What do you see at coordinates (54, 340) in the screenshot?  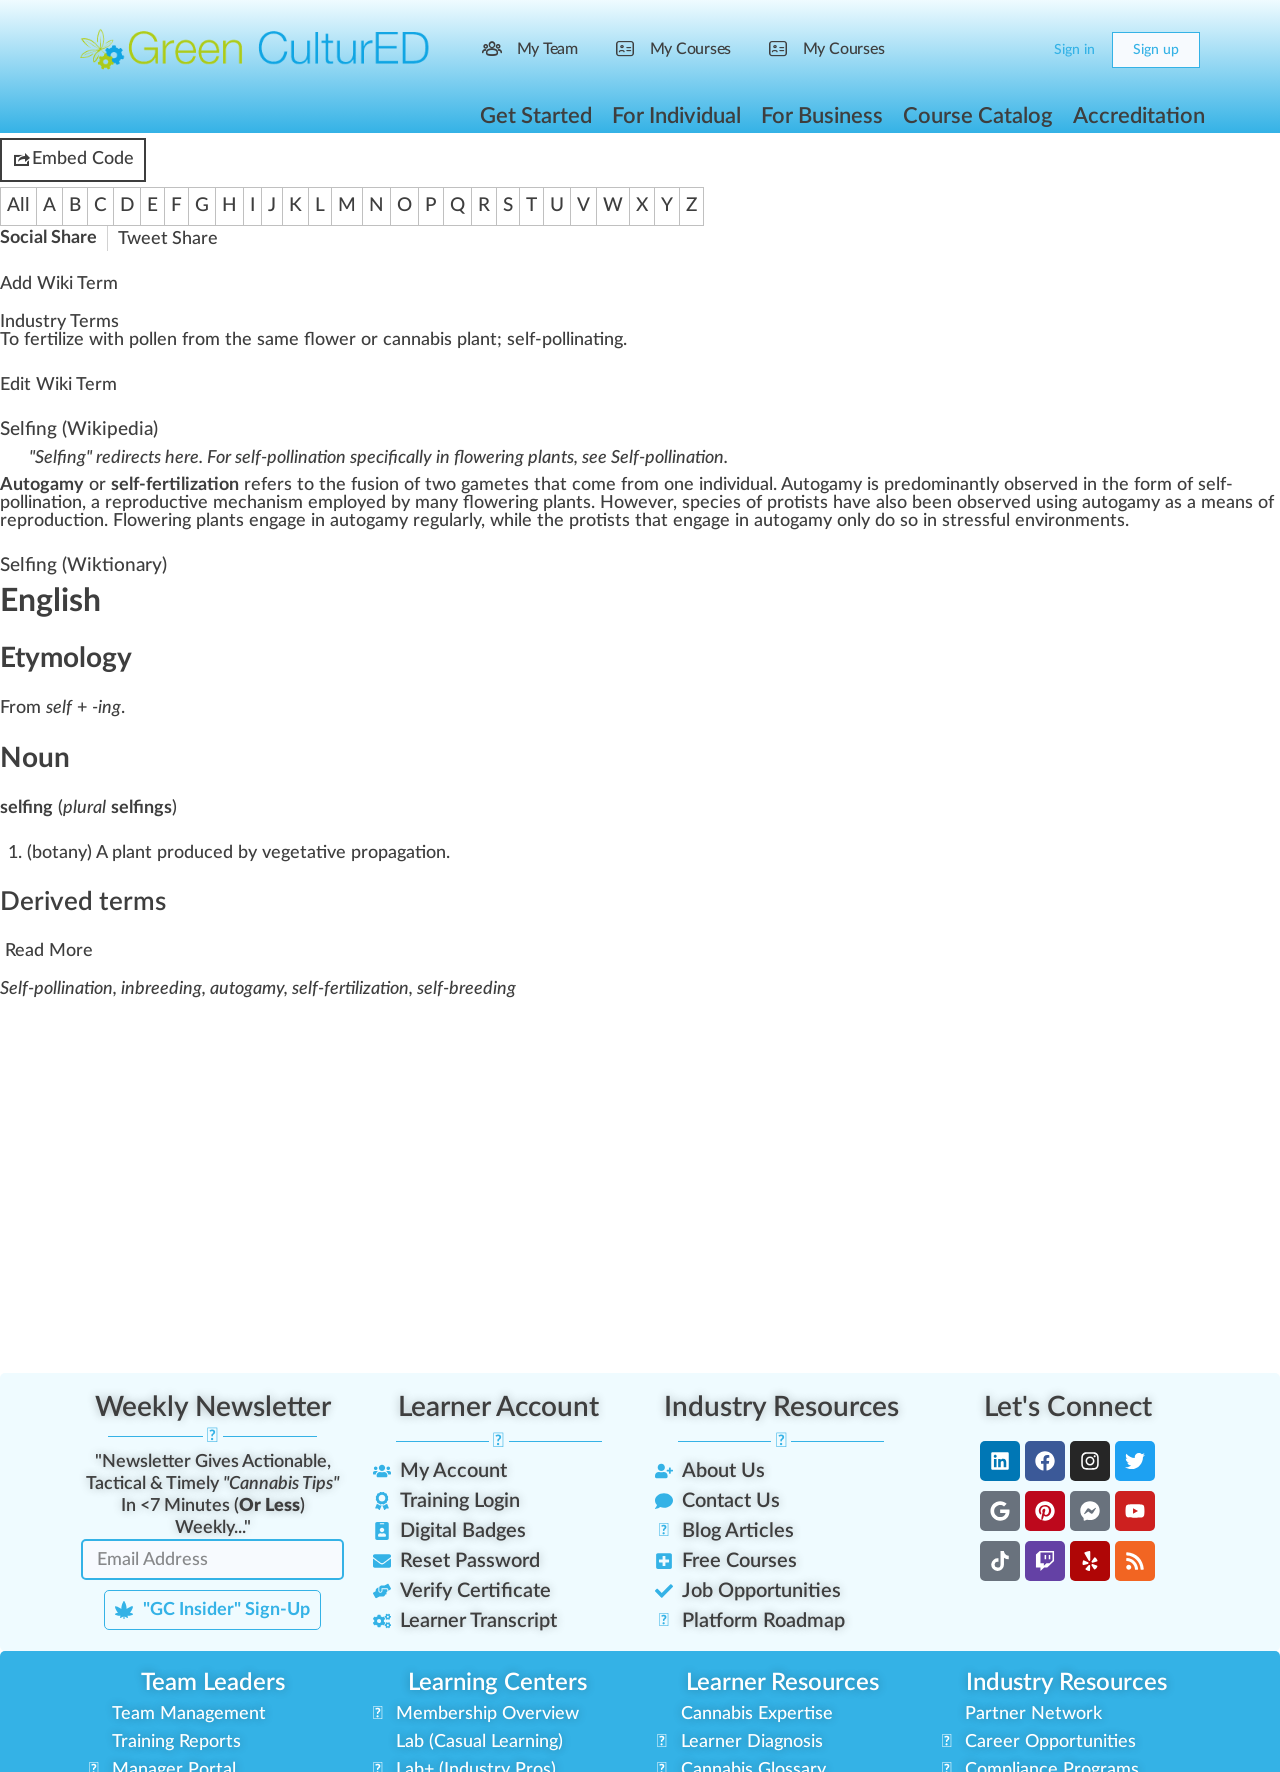 I see `fertilize [link]` at bounding box center [54, 340].